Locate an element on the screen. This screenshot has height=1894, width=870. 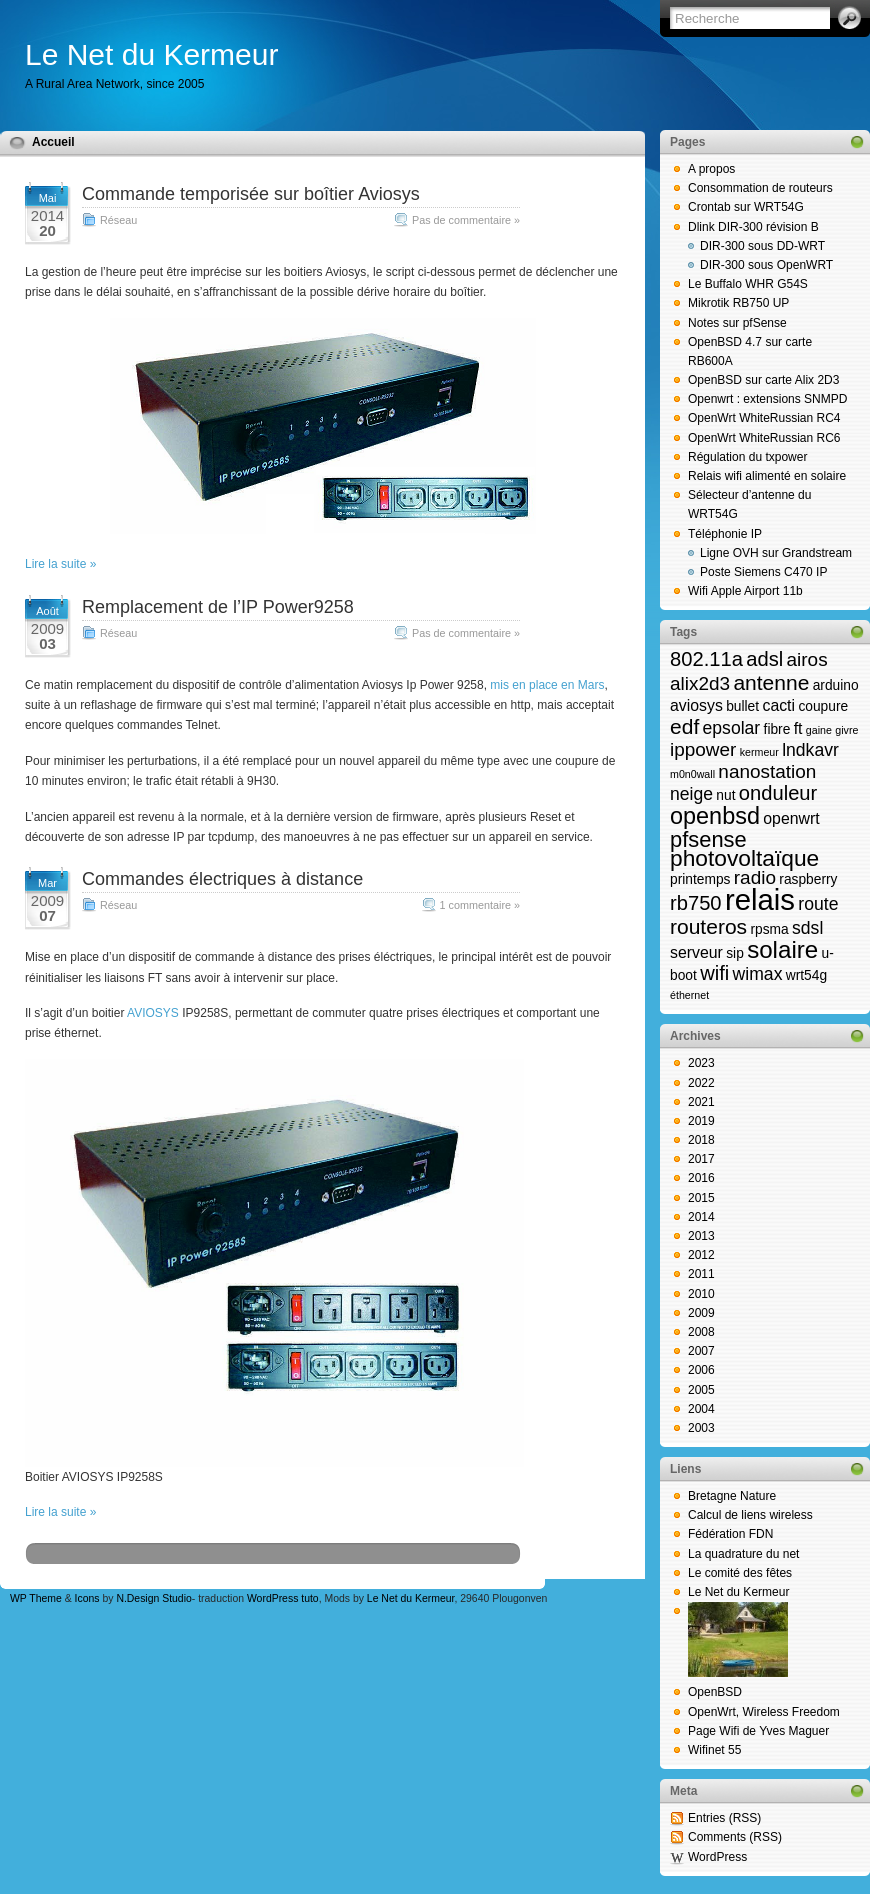
Le Buffalo WHR G54S is located at coordinates (748, 284).